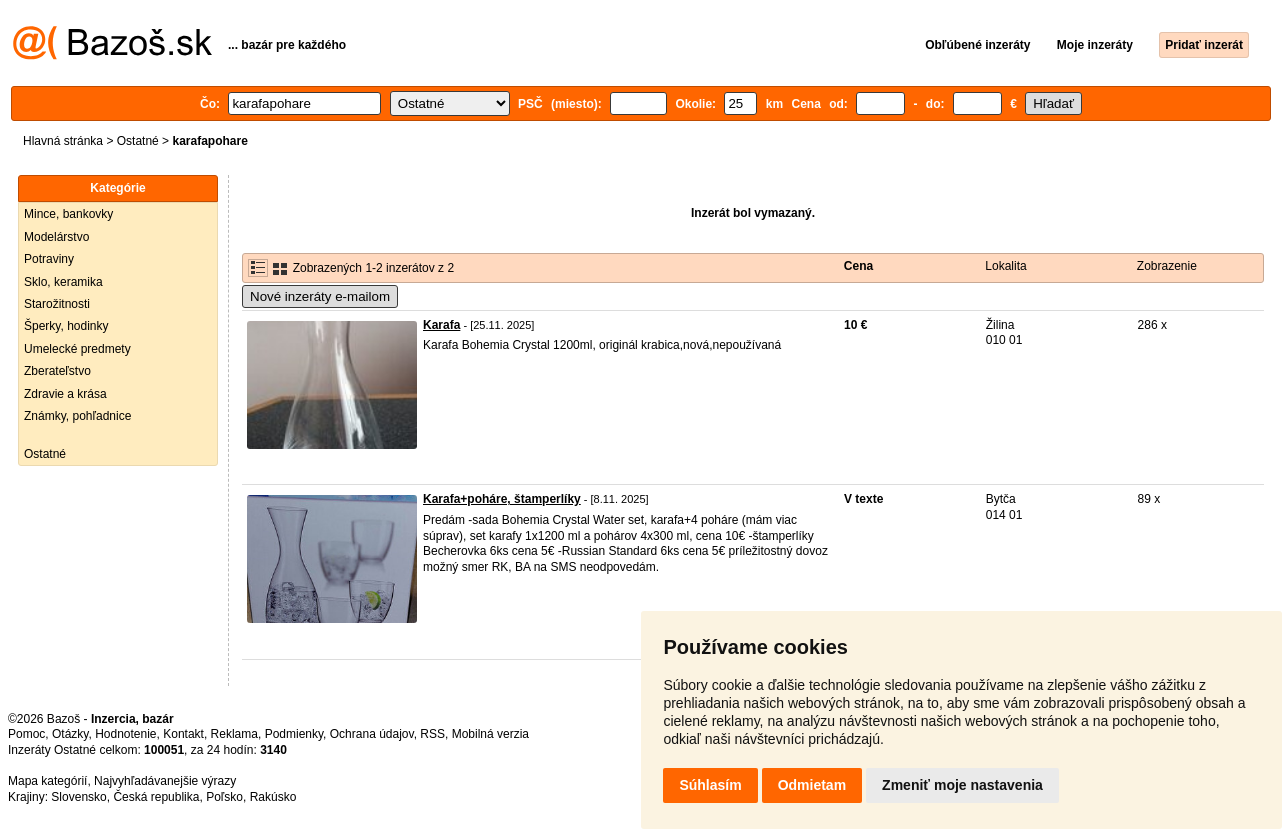 The height and width of the screenshot is (829, 1282). I want to click on Ostatné, so click(138, 141).